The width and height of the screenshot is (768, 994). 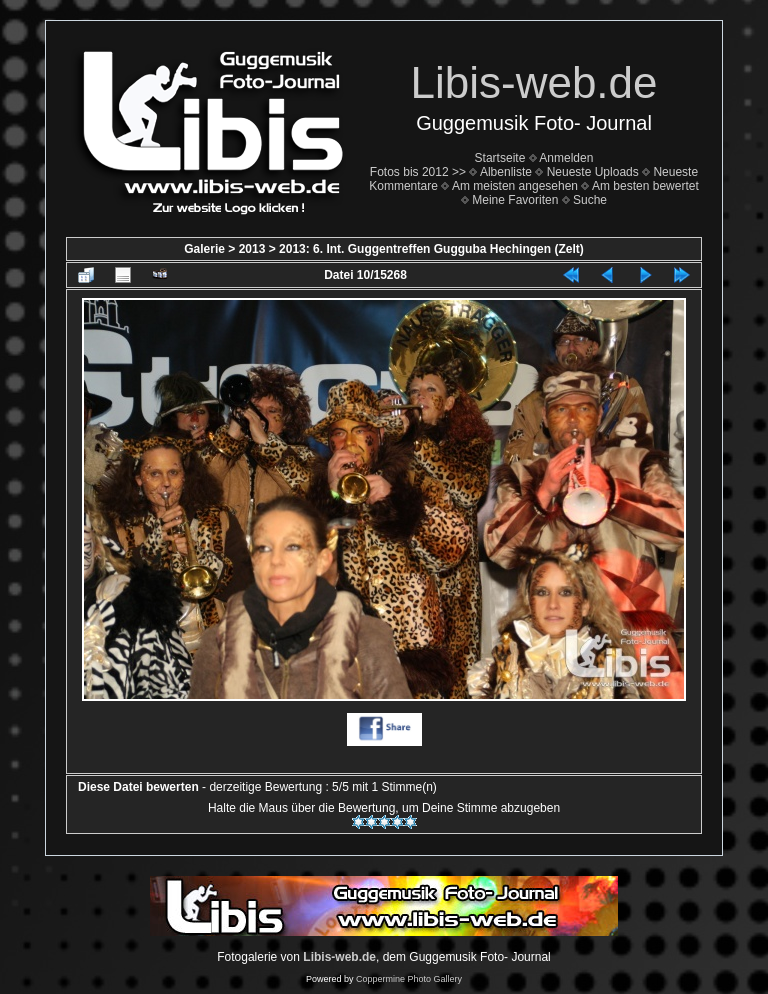 I want to click on Am besten bewertet, so click(x=645, y=186).